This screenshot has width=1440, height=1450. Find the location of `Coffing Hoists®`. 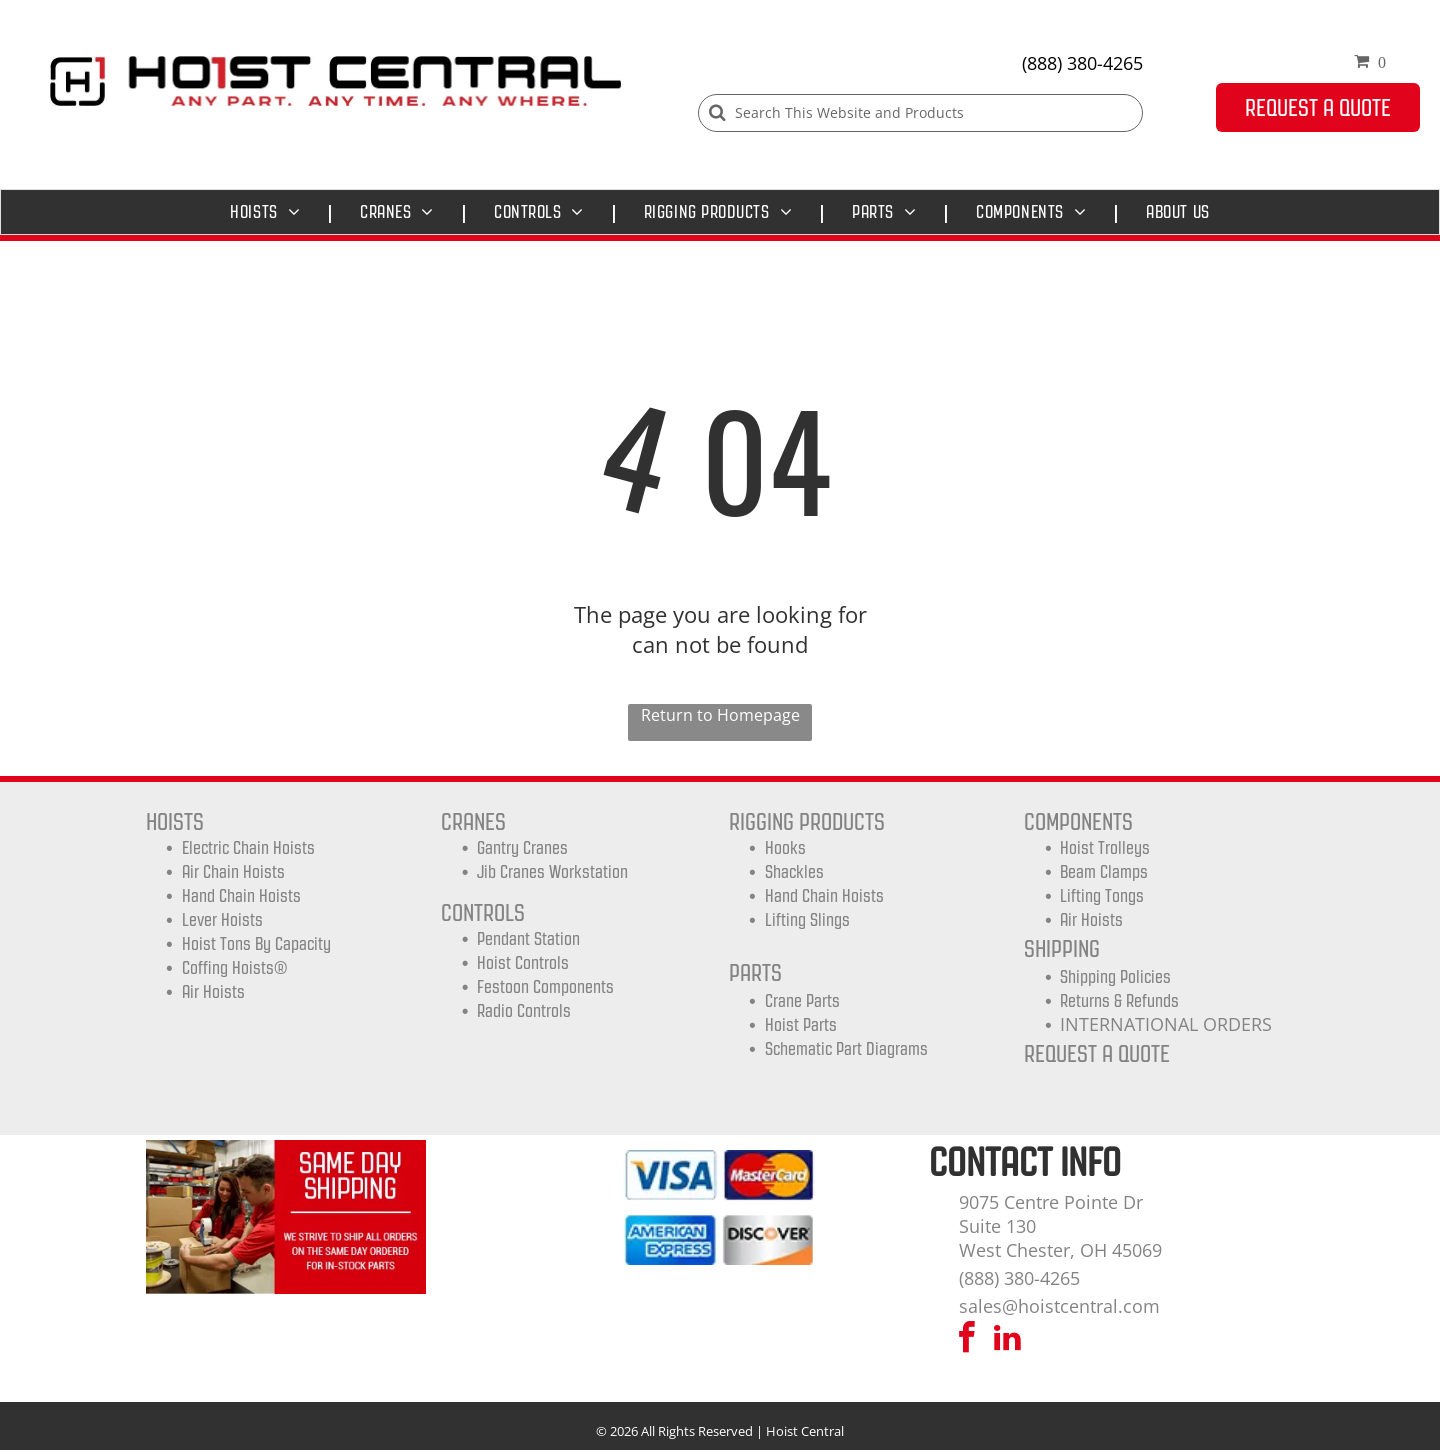

Coffing Hoists® is located at coordinates (234, 968).